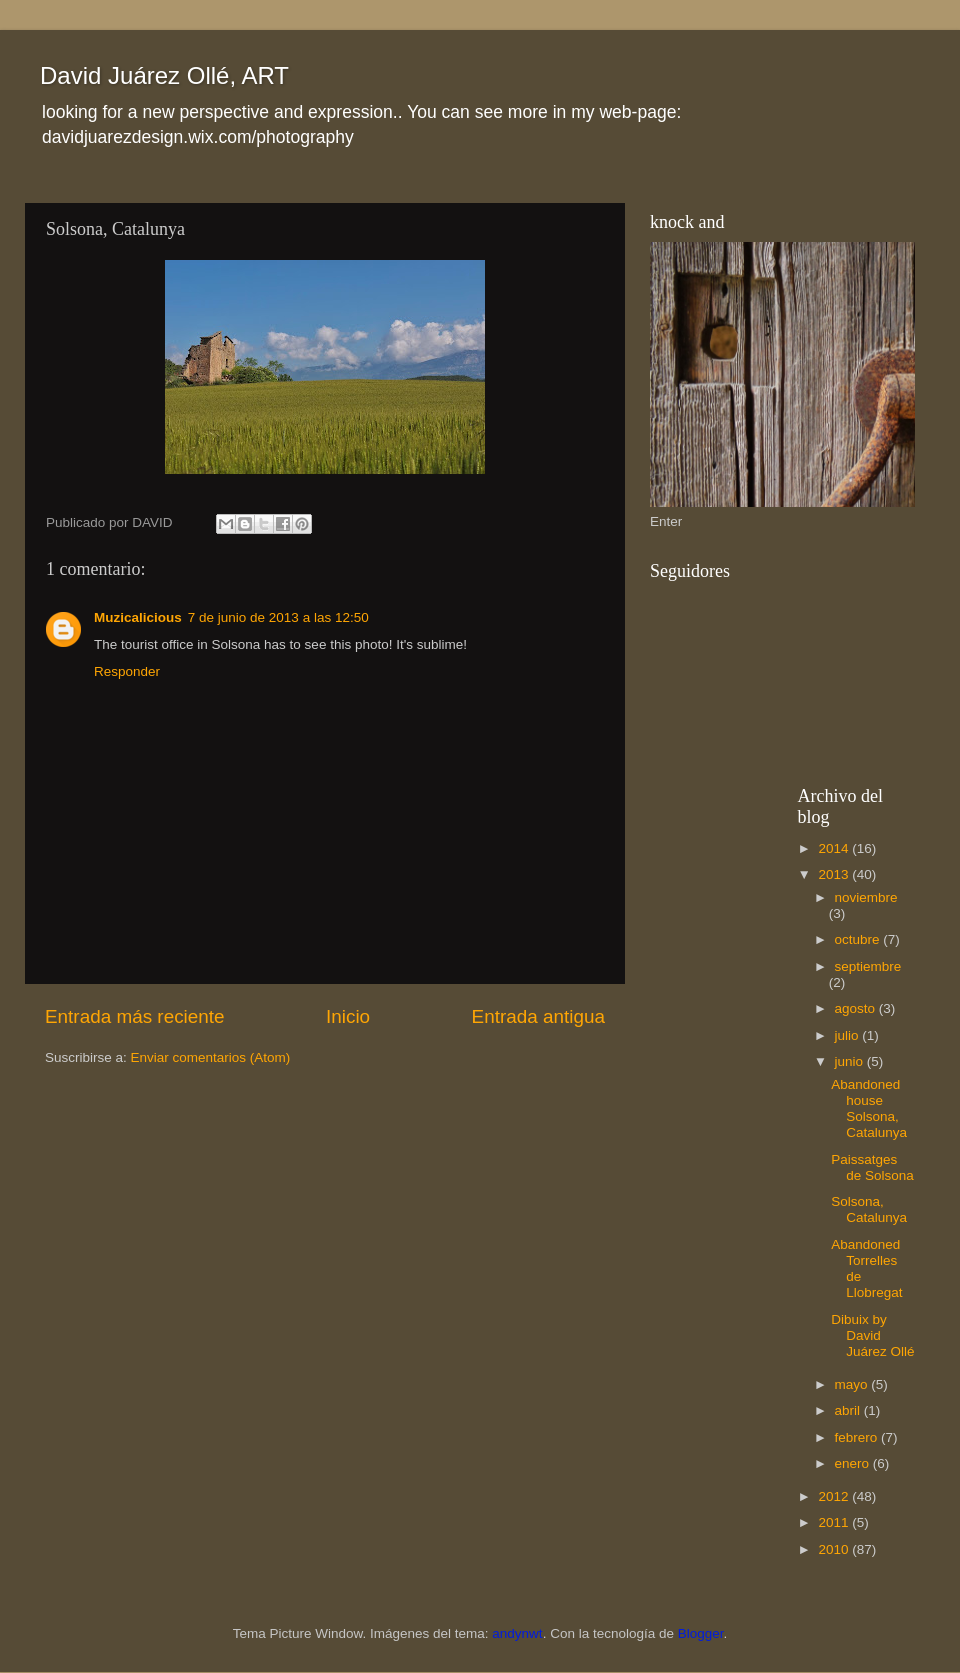 Image resolution: width=960 pixels, height=1673 pixels. Describe the element at coordinates (868, 966) in the screenshot. I see `septiembre` at that location.